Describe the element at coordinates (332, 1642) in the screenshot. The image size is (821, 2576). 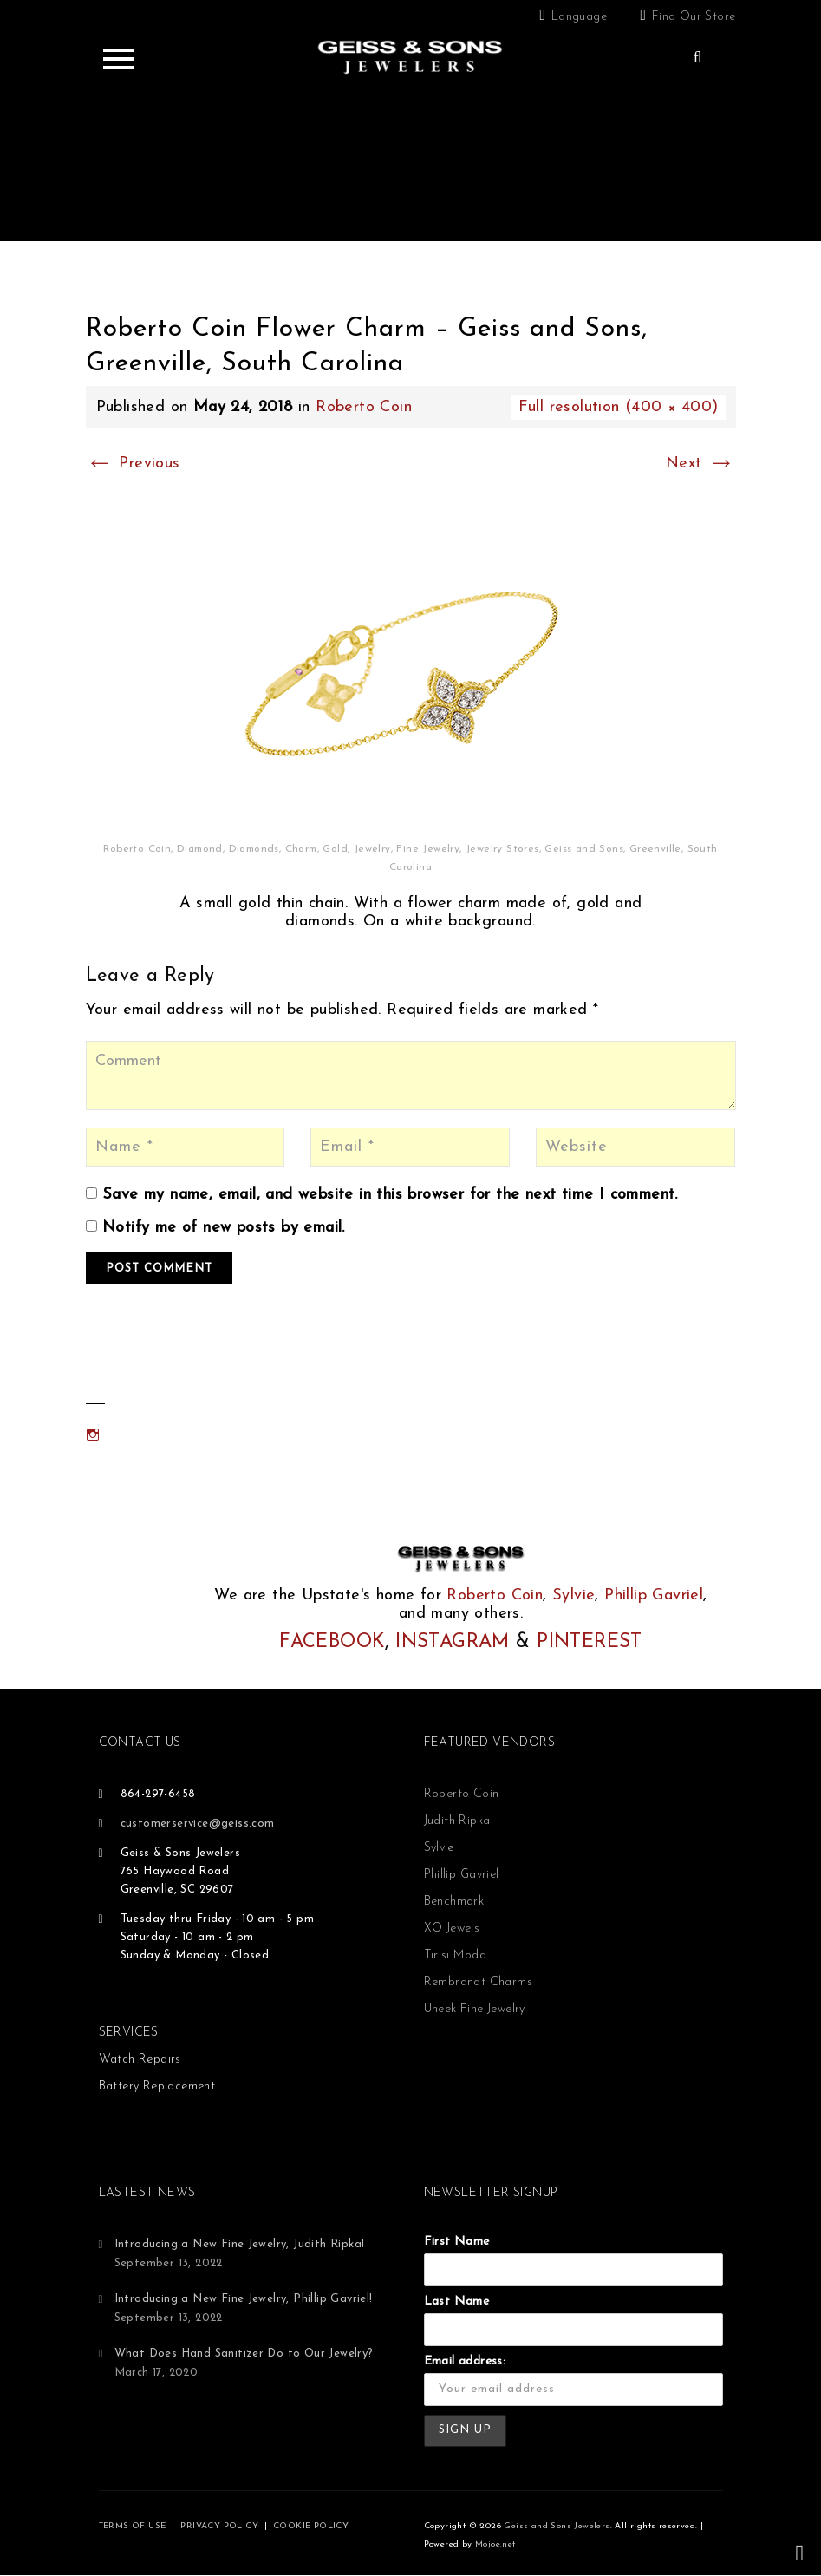
I see `FACEBOOK` at that location.